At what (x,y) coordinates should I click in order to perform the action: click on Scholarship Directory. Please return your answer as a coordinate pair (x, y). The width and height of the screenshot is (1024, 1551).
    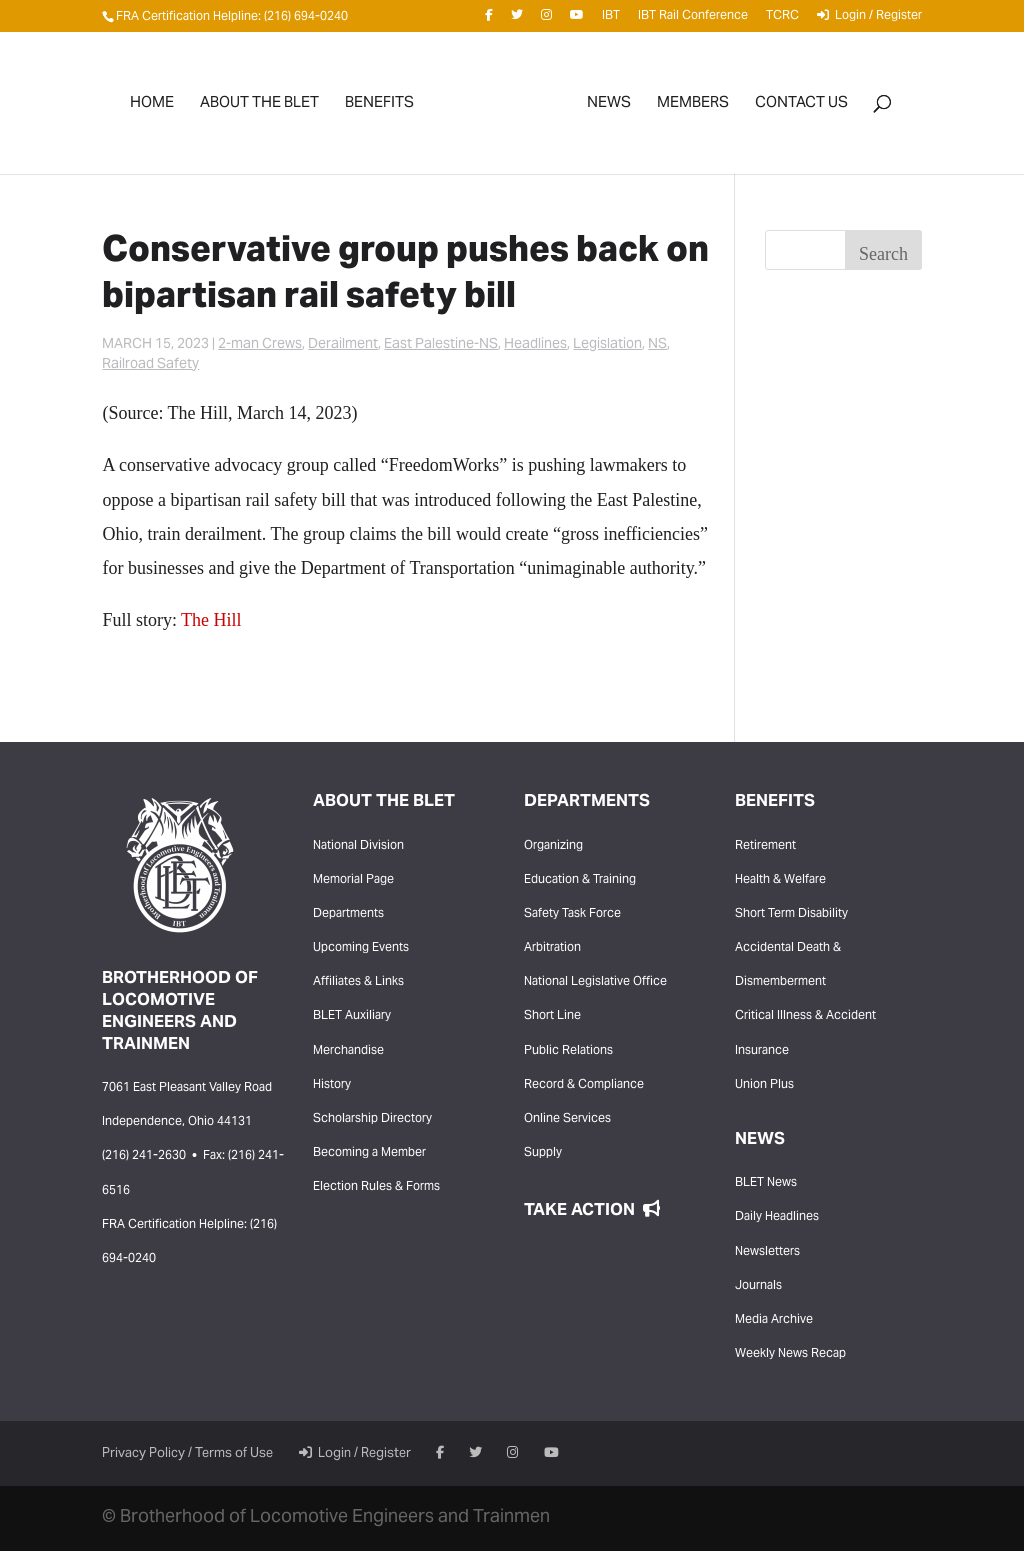
    Looking at the image, I should click on (372, 1119).